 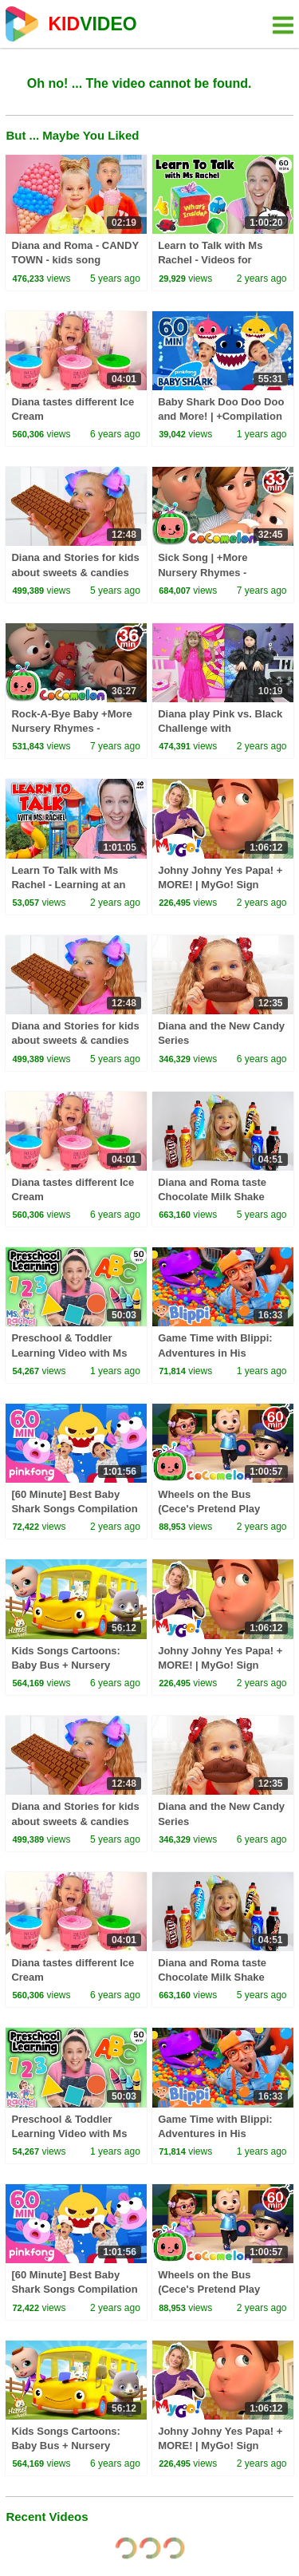 What do you see at coordinates (220, 728) in the screenshot?
I see `Diana play Pink vs. Black Challenge with Wednesday` at bounding box center [220, 728].